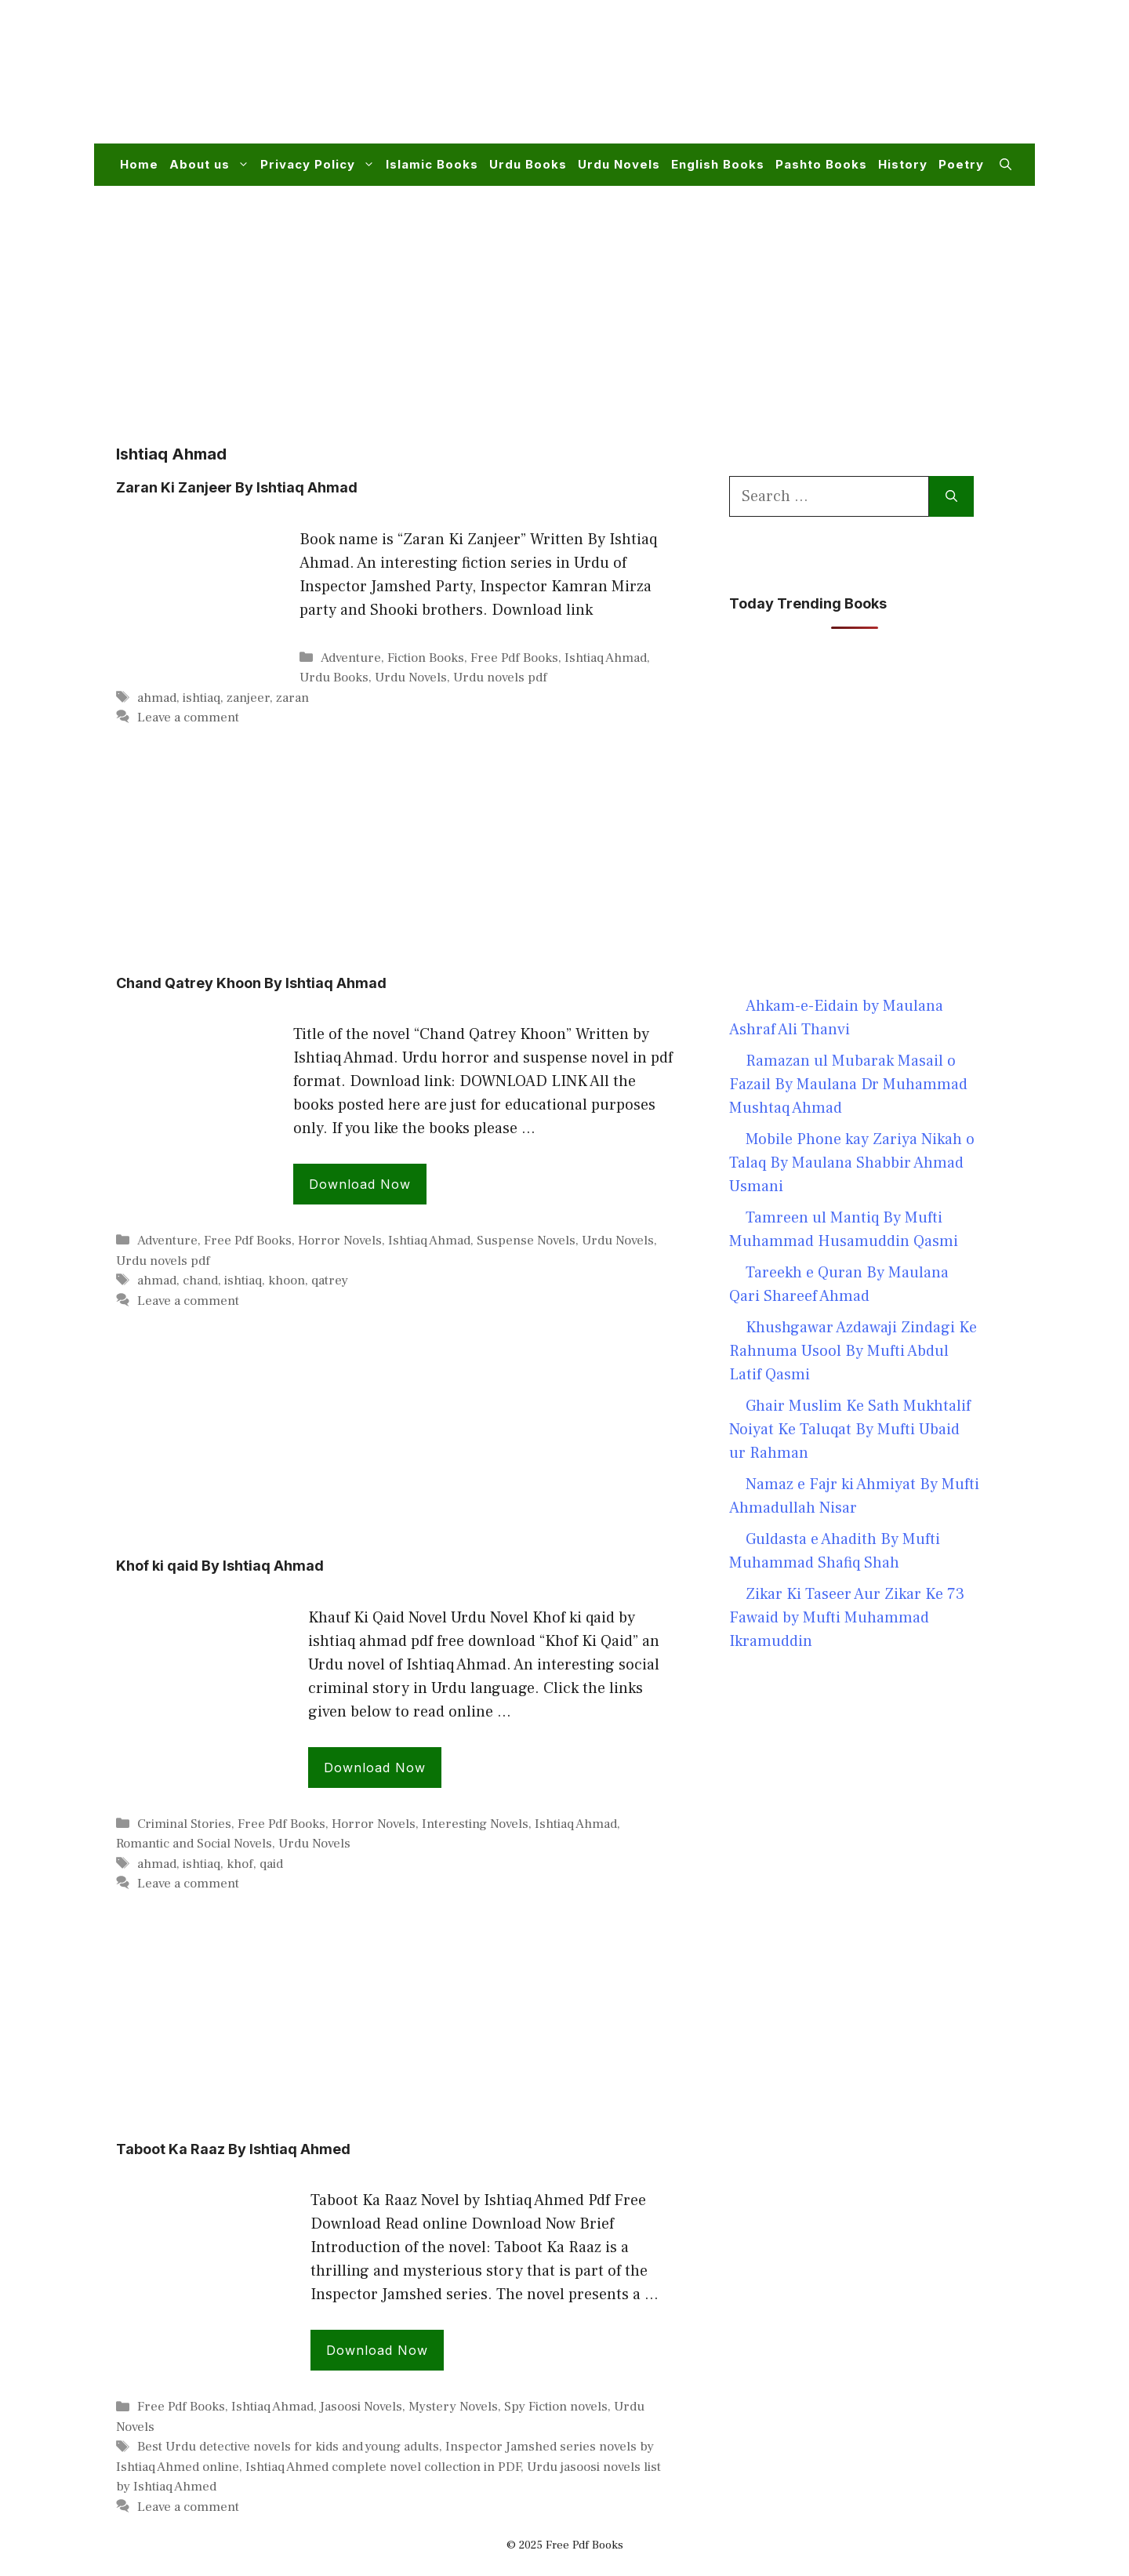  Describe the element at coordinates (526, 1240) in the screenshot. I see `Suspense Novels` at that location.